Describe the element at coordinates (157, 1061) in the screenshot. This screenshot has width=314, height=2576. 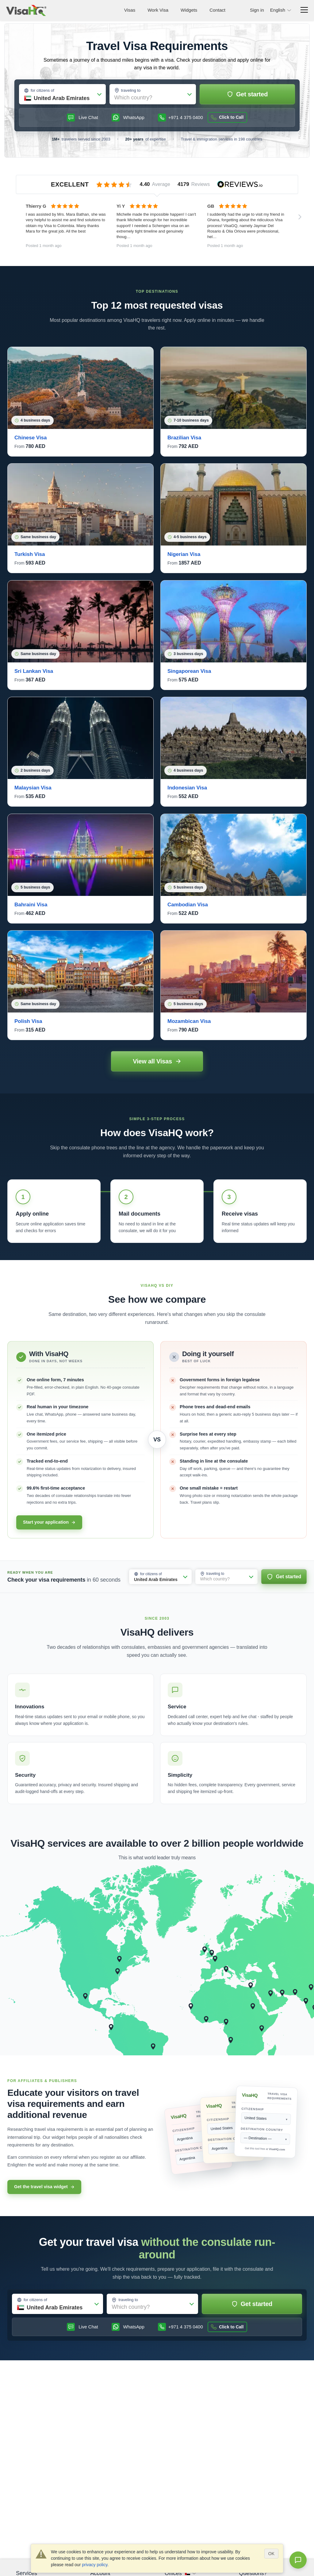
I see `View all Visas` at that location.